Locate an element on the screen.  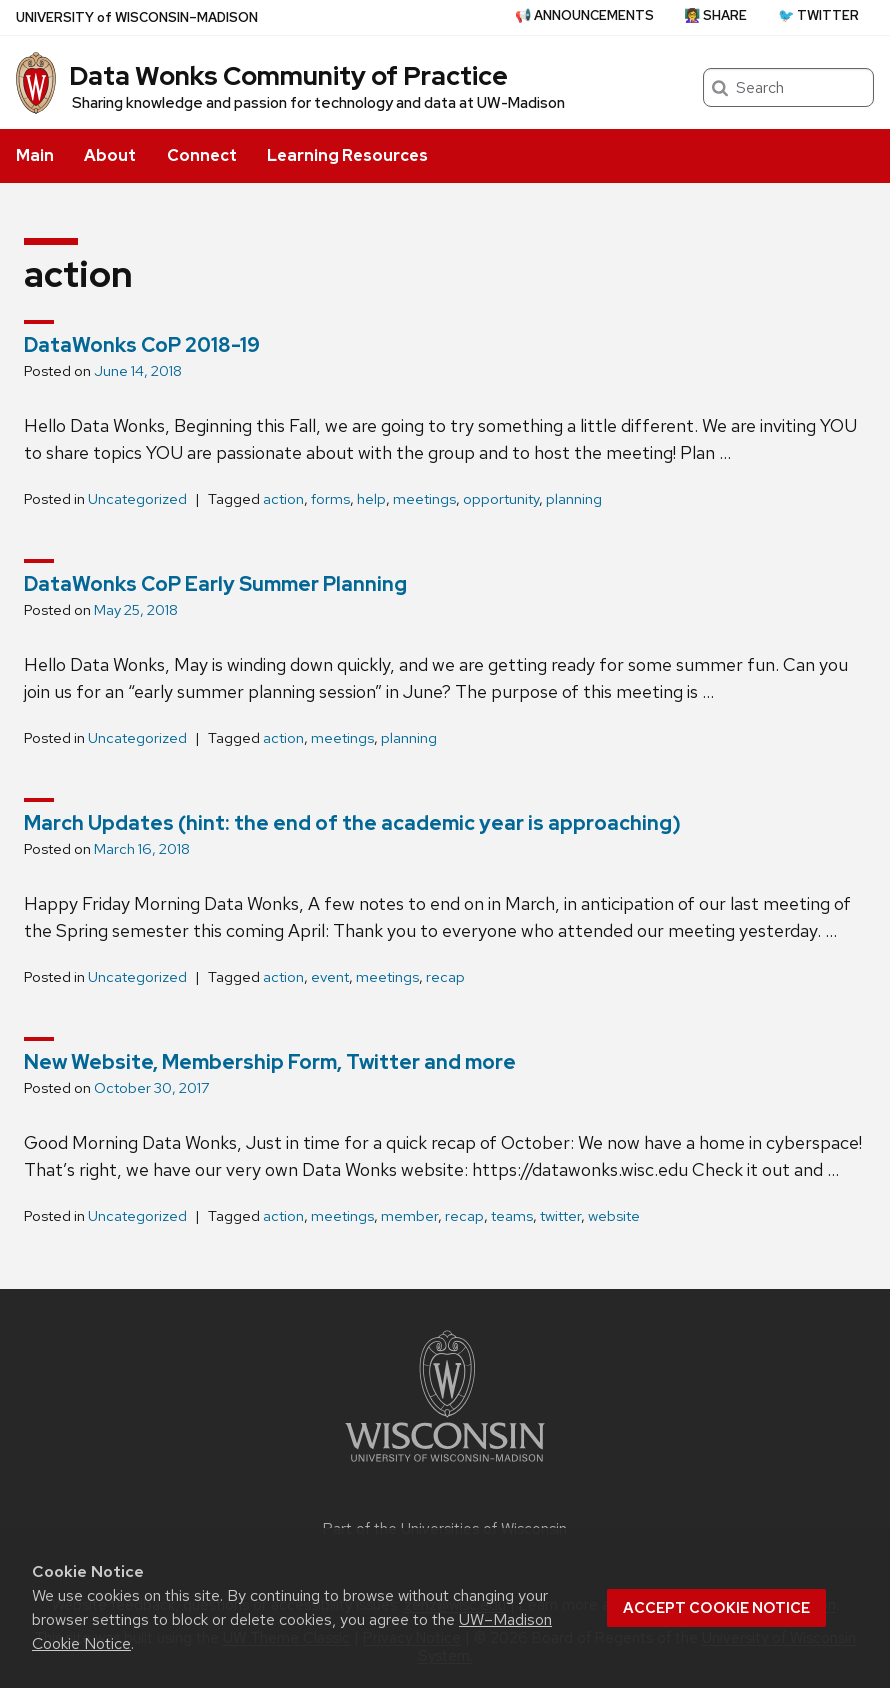
DataWonks CoP 2018-19 is located at coordinates (142, 345).